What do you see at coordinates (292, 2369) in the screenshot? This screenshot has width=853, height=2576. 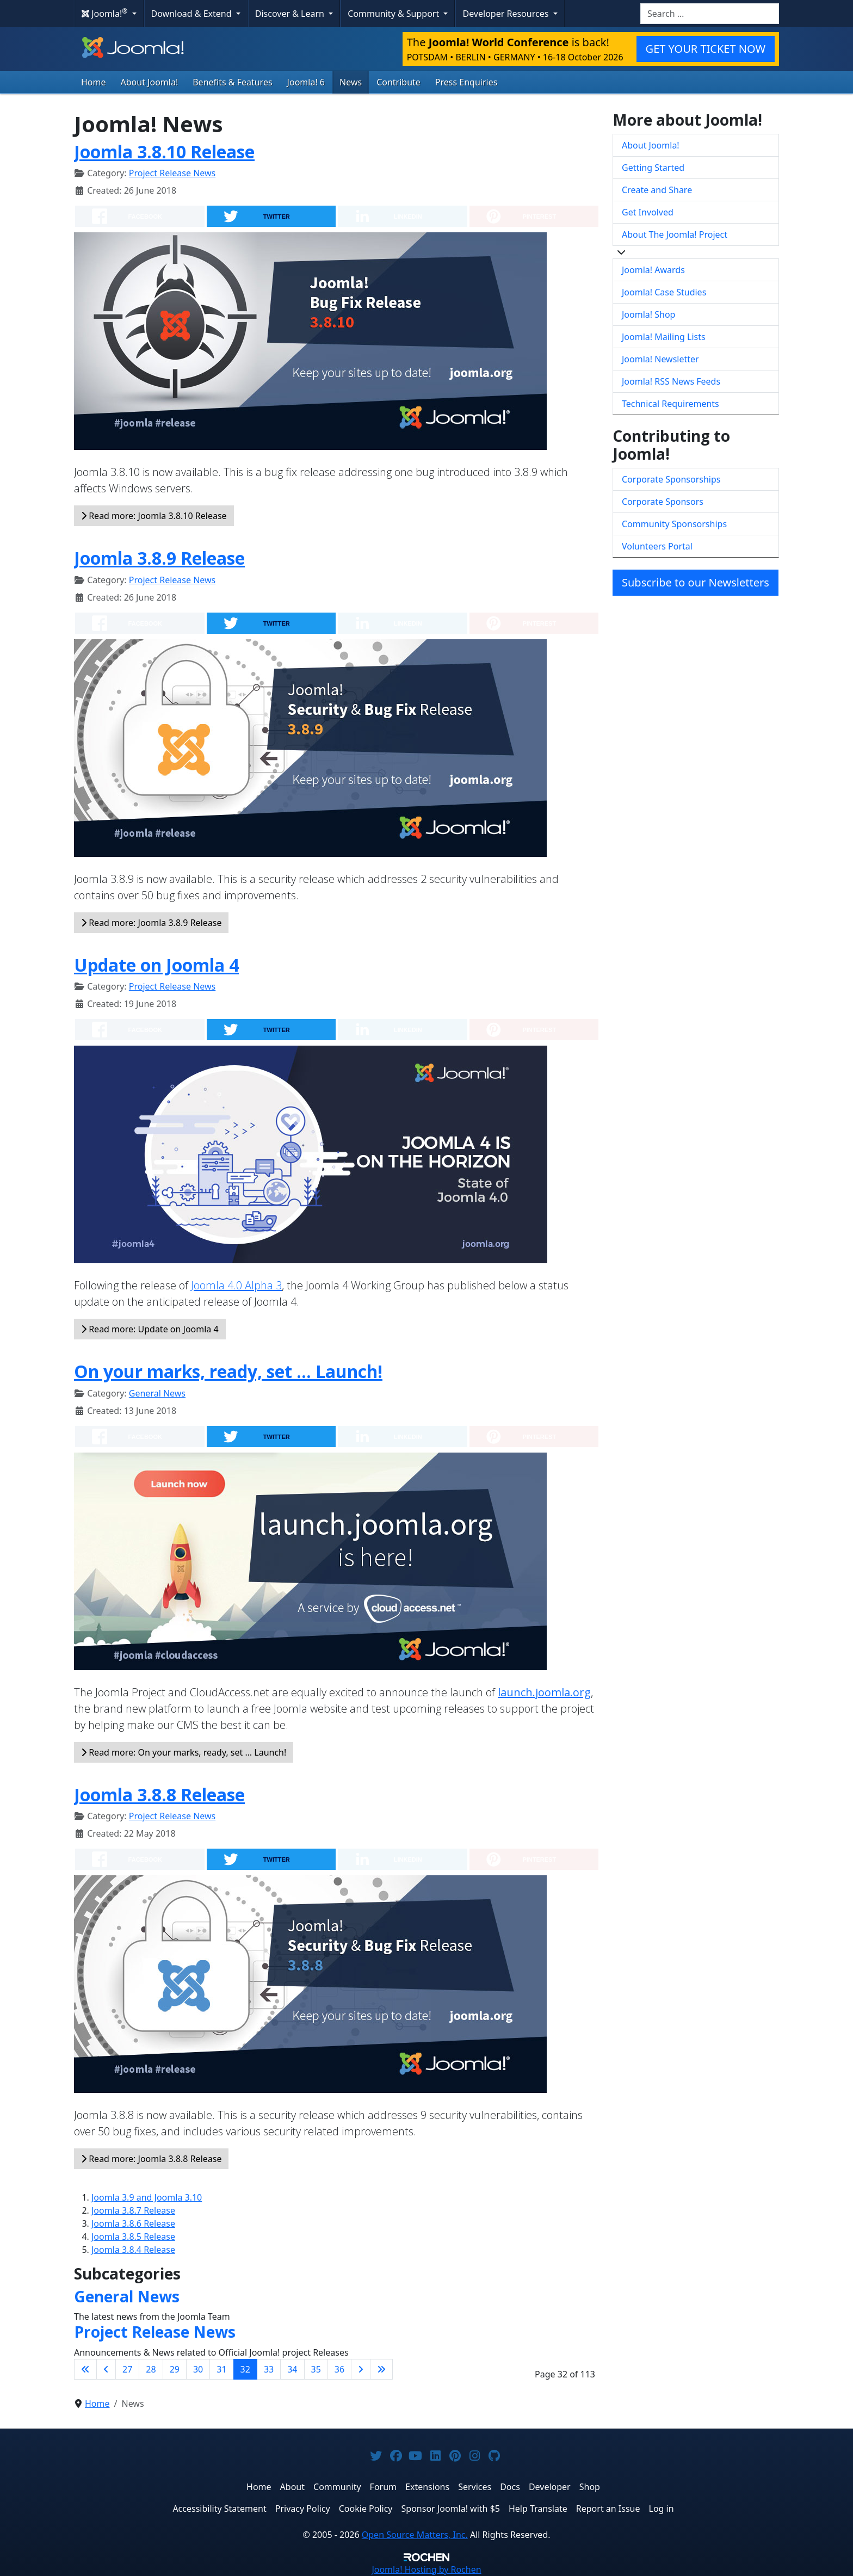 I see `34 [Go to page 34]` at bounding box center [292, 2369].